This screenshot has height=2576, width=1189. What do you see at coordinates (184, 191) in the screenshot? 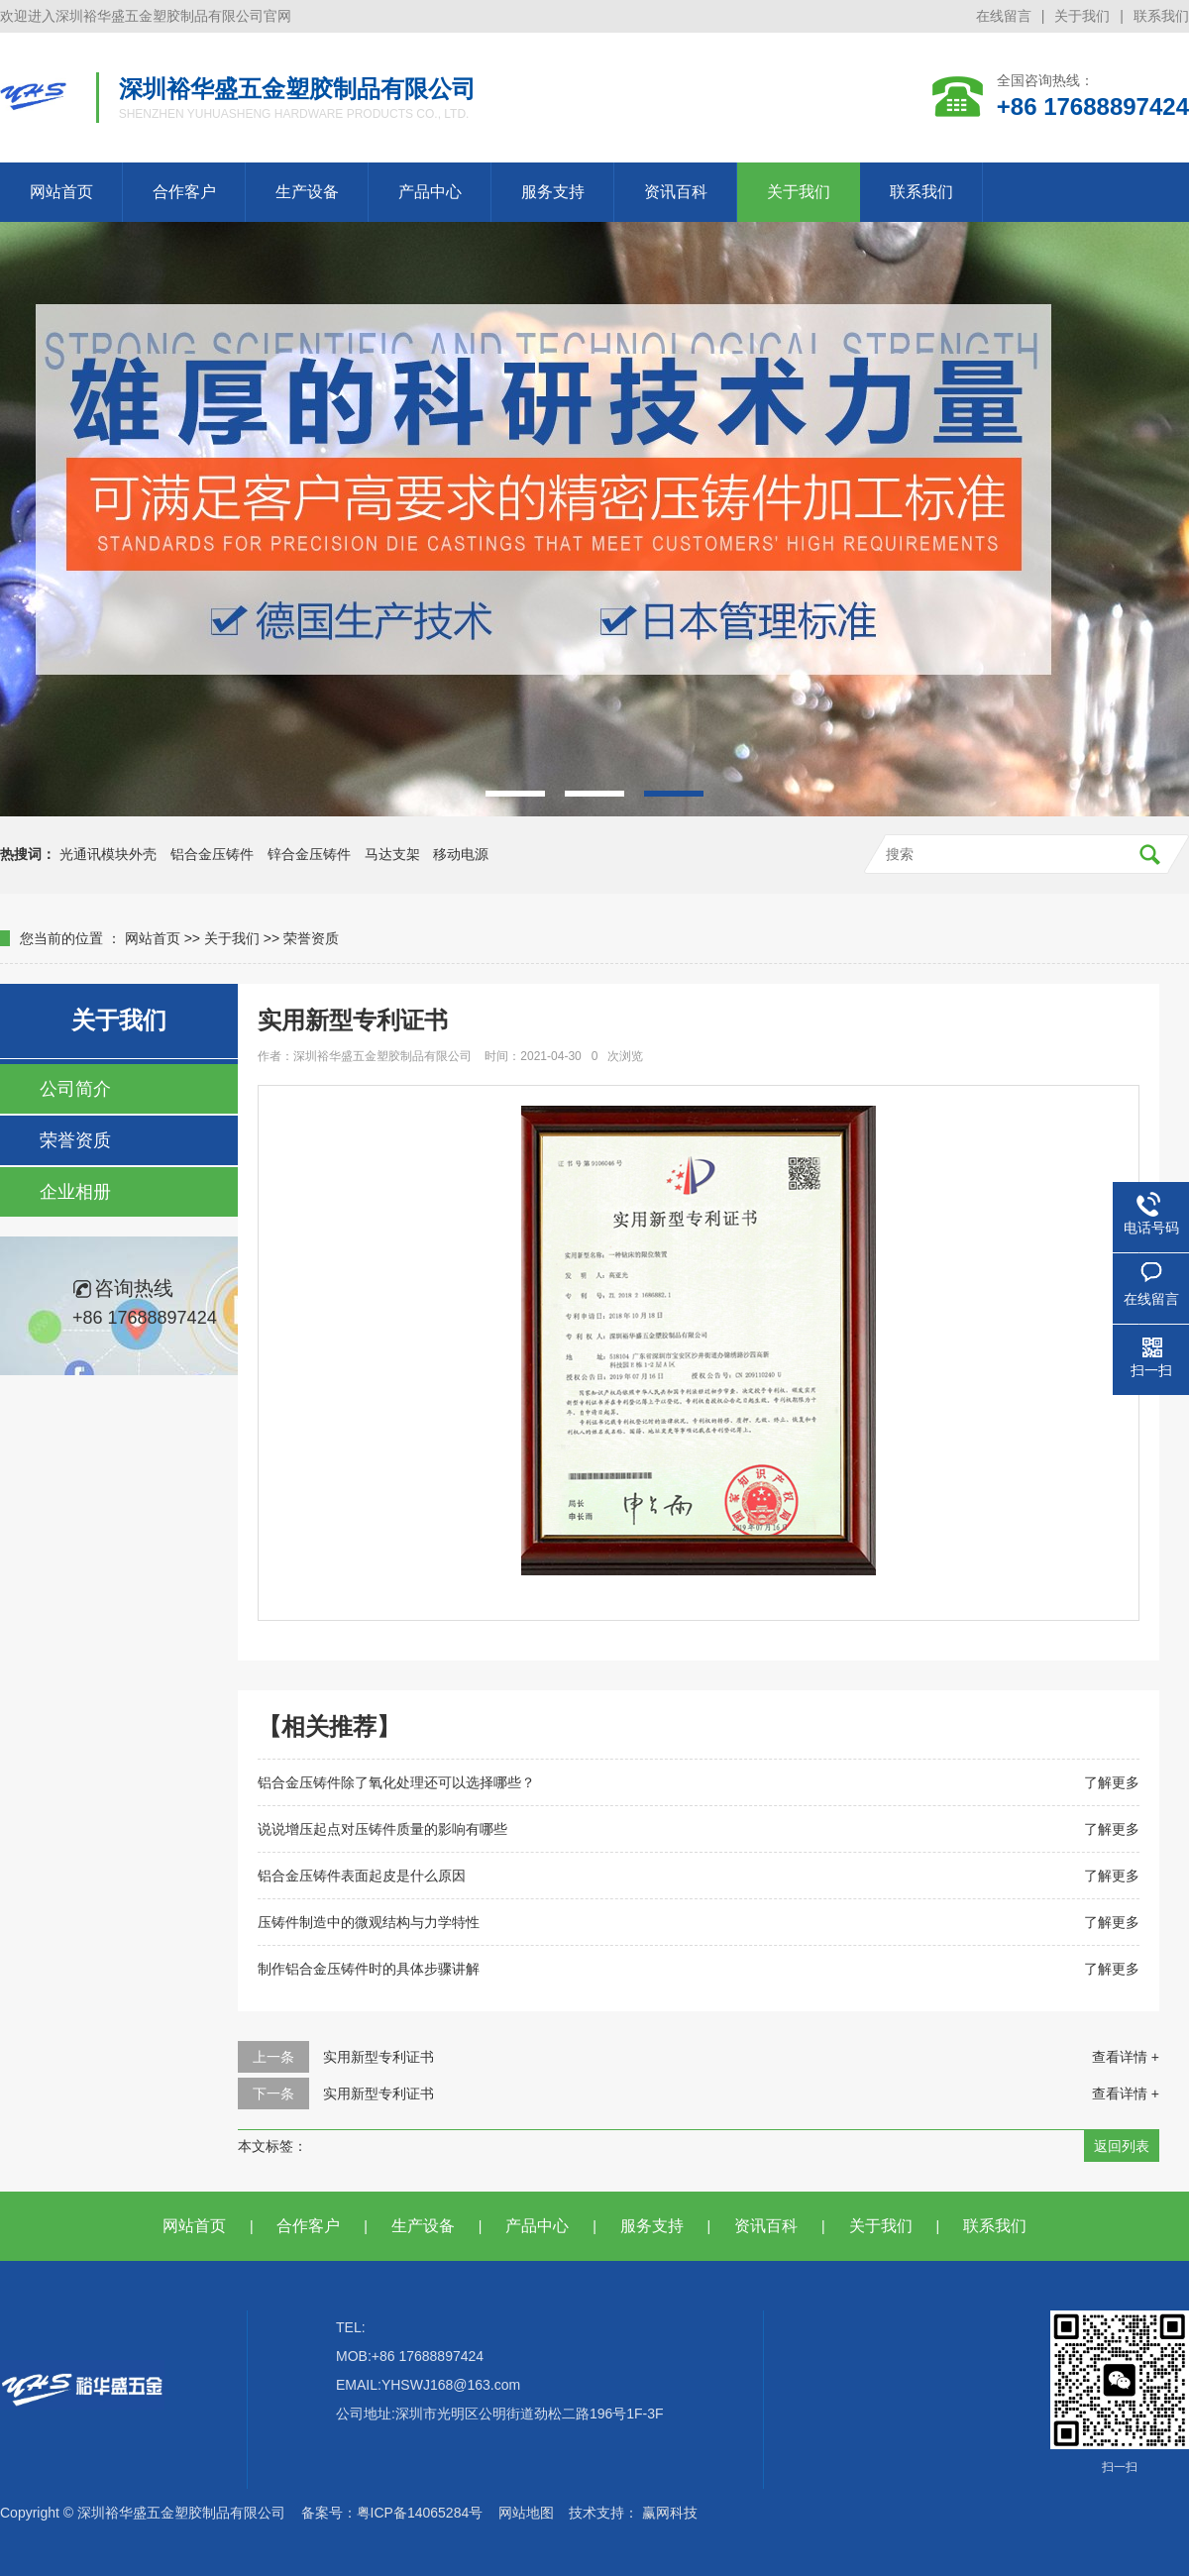
I see `合作客户` at bounding box center [184, 191].